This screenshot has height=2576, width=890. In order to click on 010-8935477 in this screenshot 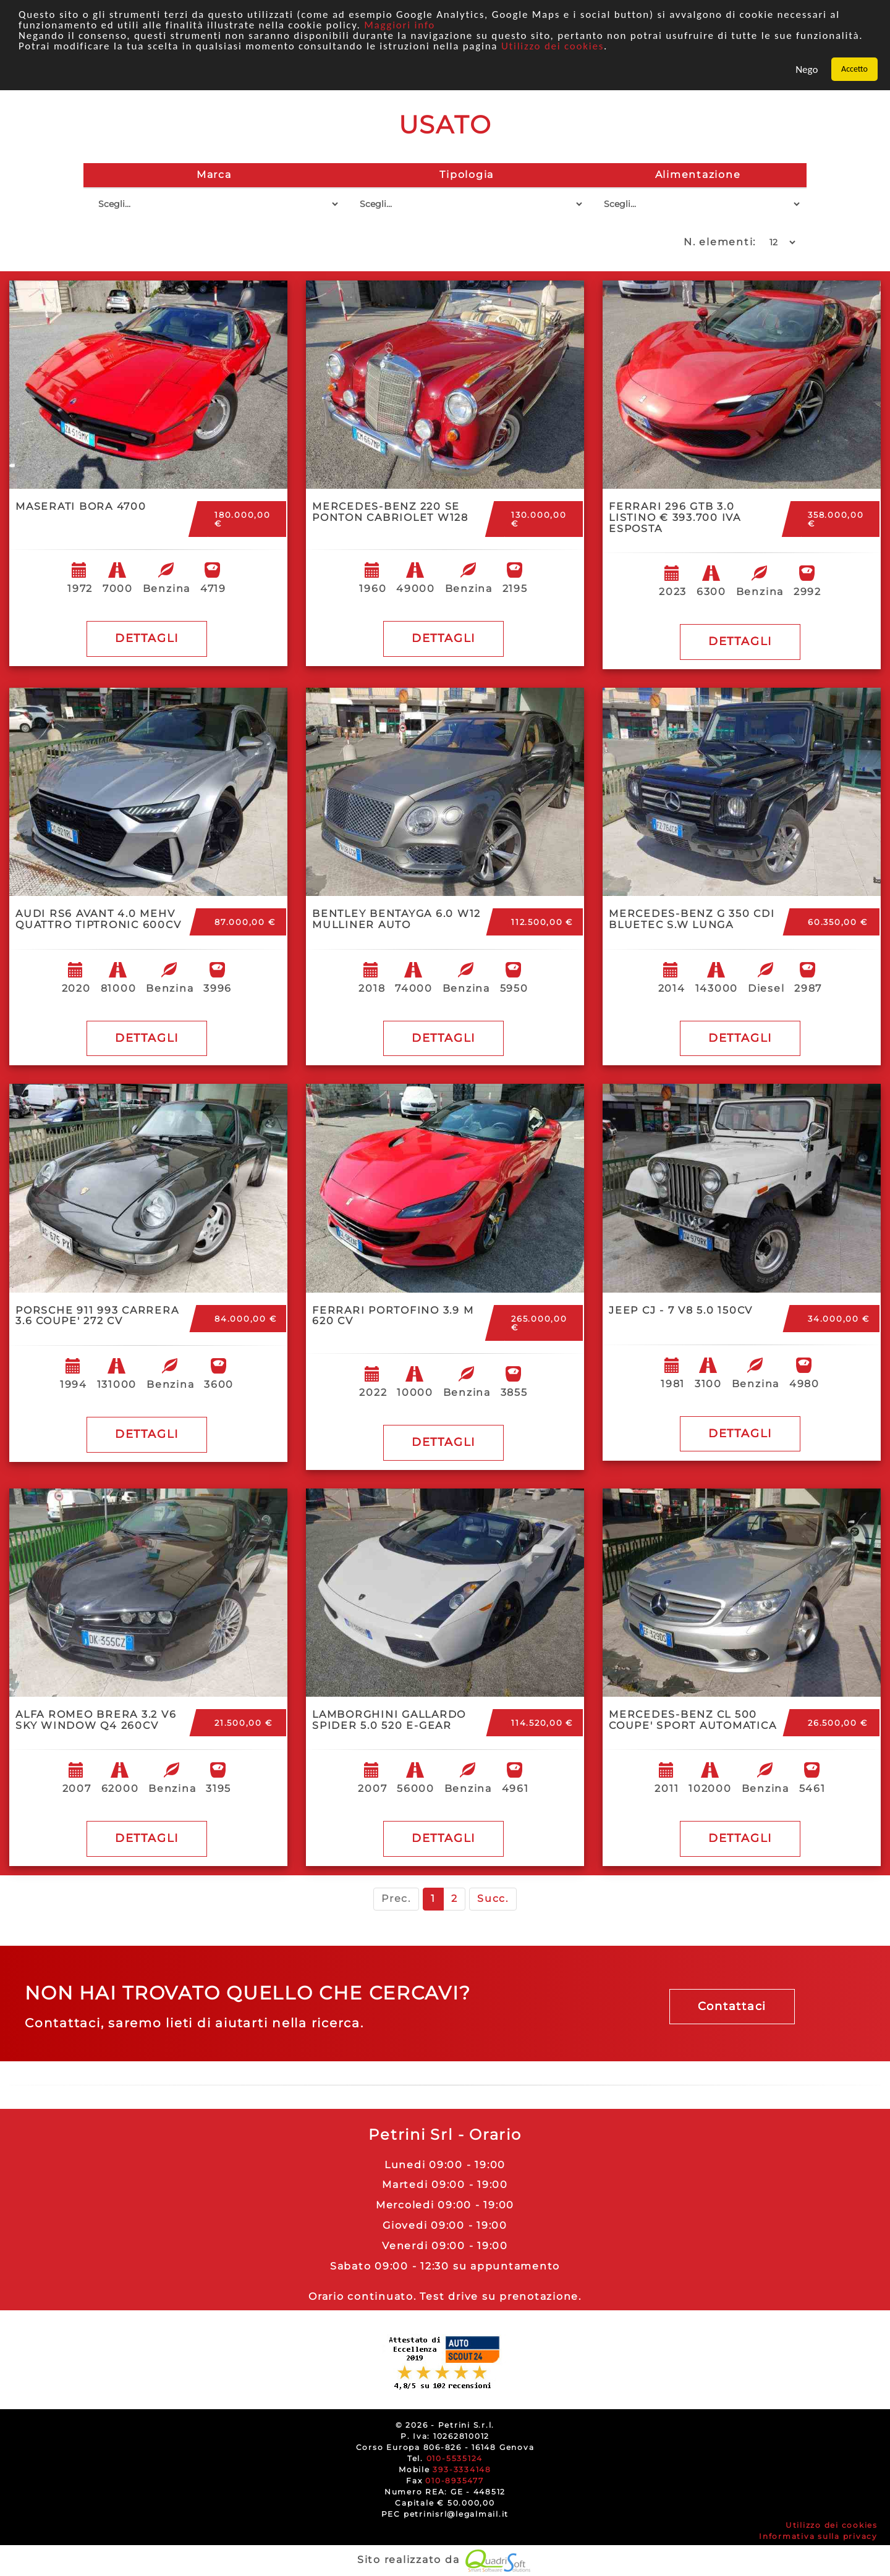, I will do `click(454, 2480)`.